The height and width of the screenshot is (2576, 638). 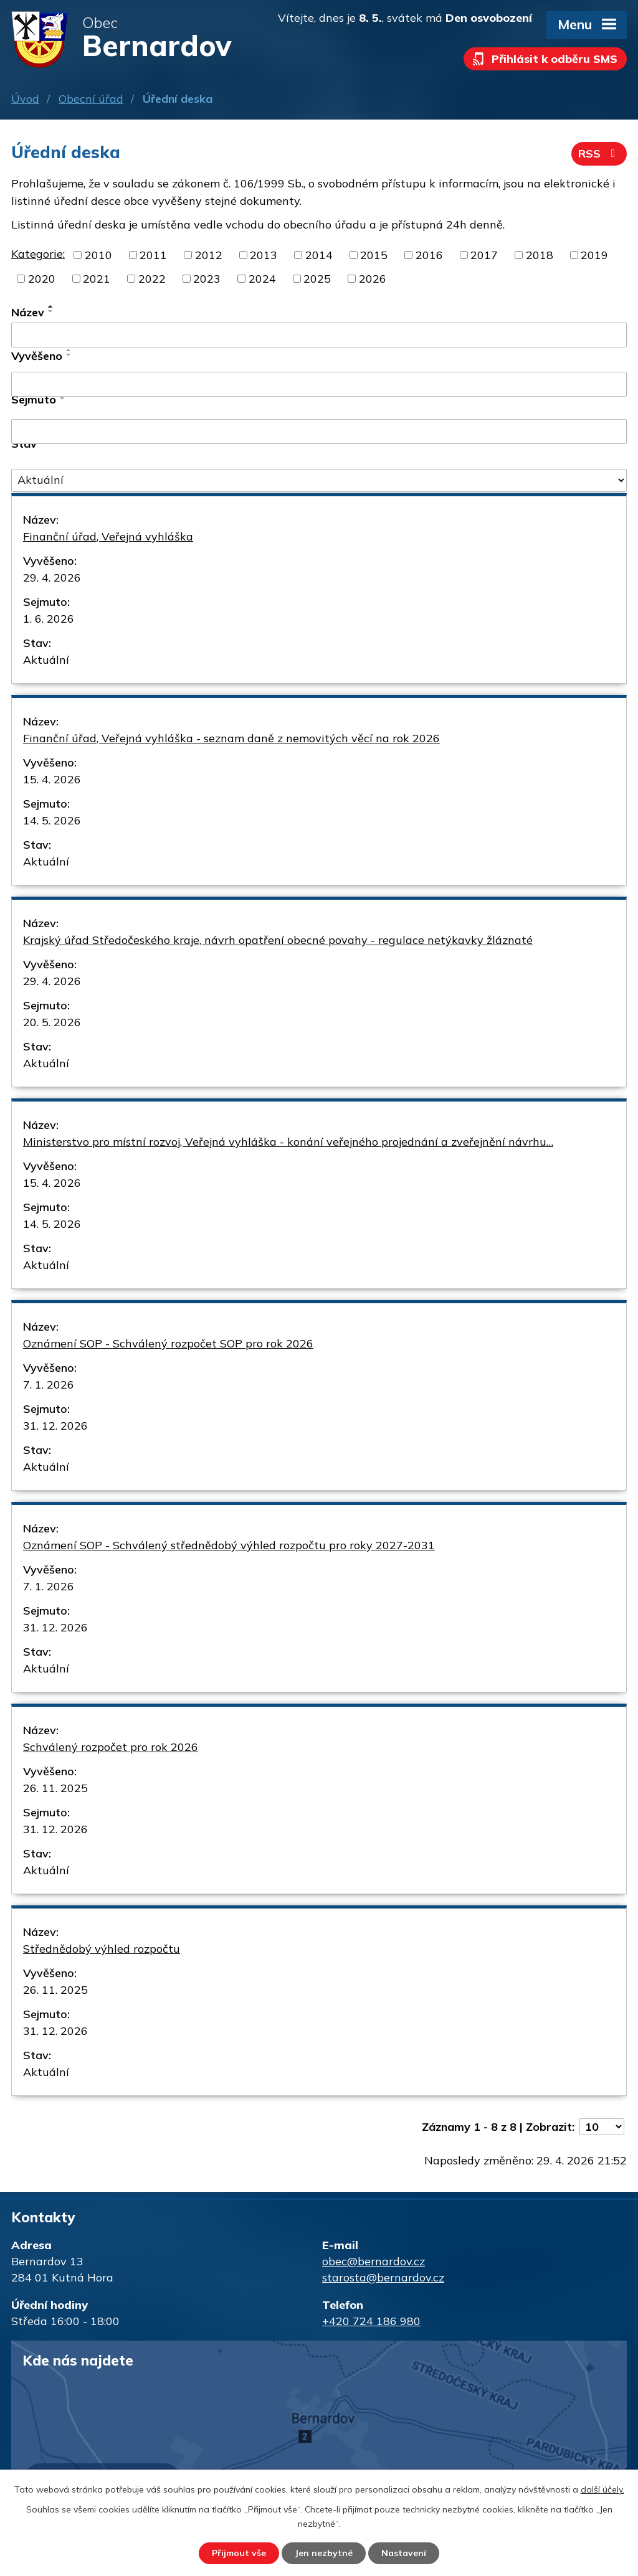 I want to click on Kategorie:, so click(x=38, y=254).